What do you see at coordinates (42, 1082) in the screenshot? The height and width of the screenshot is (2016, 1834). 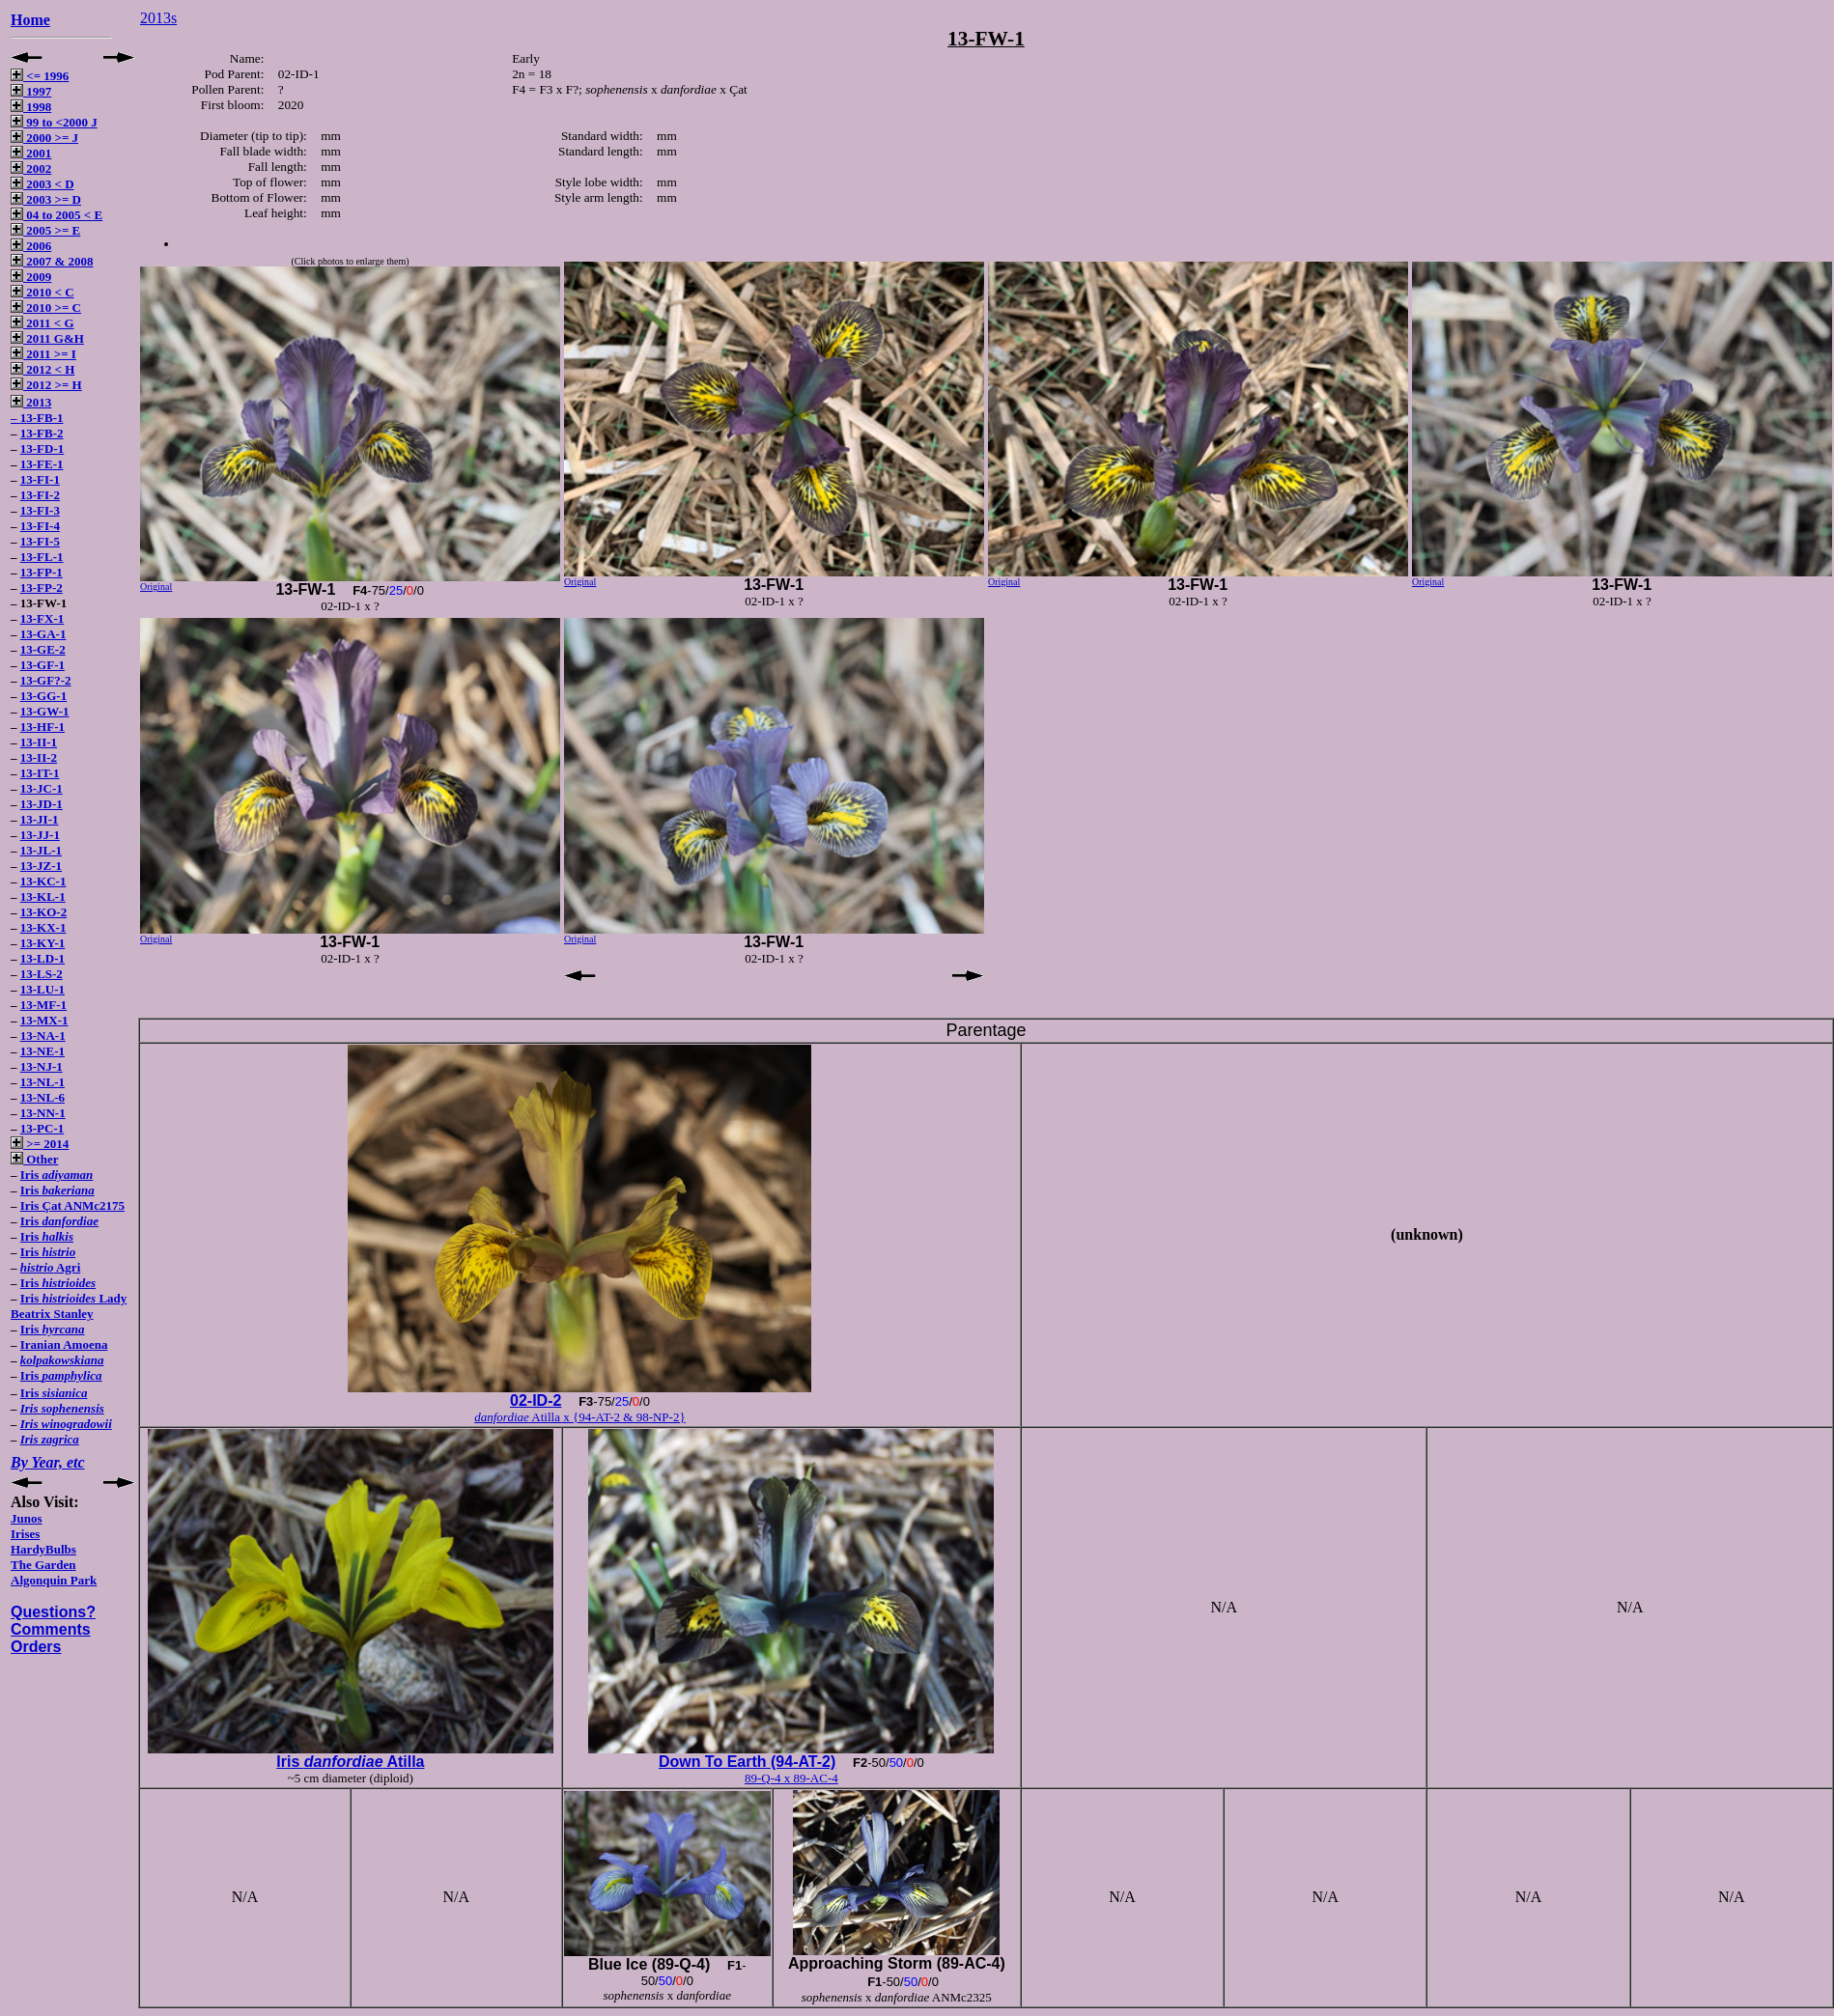 I see `13-NL-1` at bounding box center [42, 1082].